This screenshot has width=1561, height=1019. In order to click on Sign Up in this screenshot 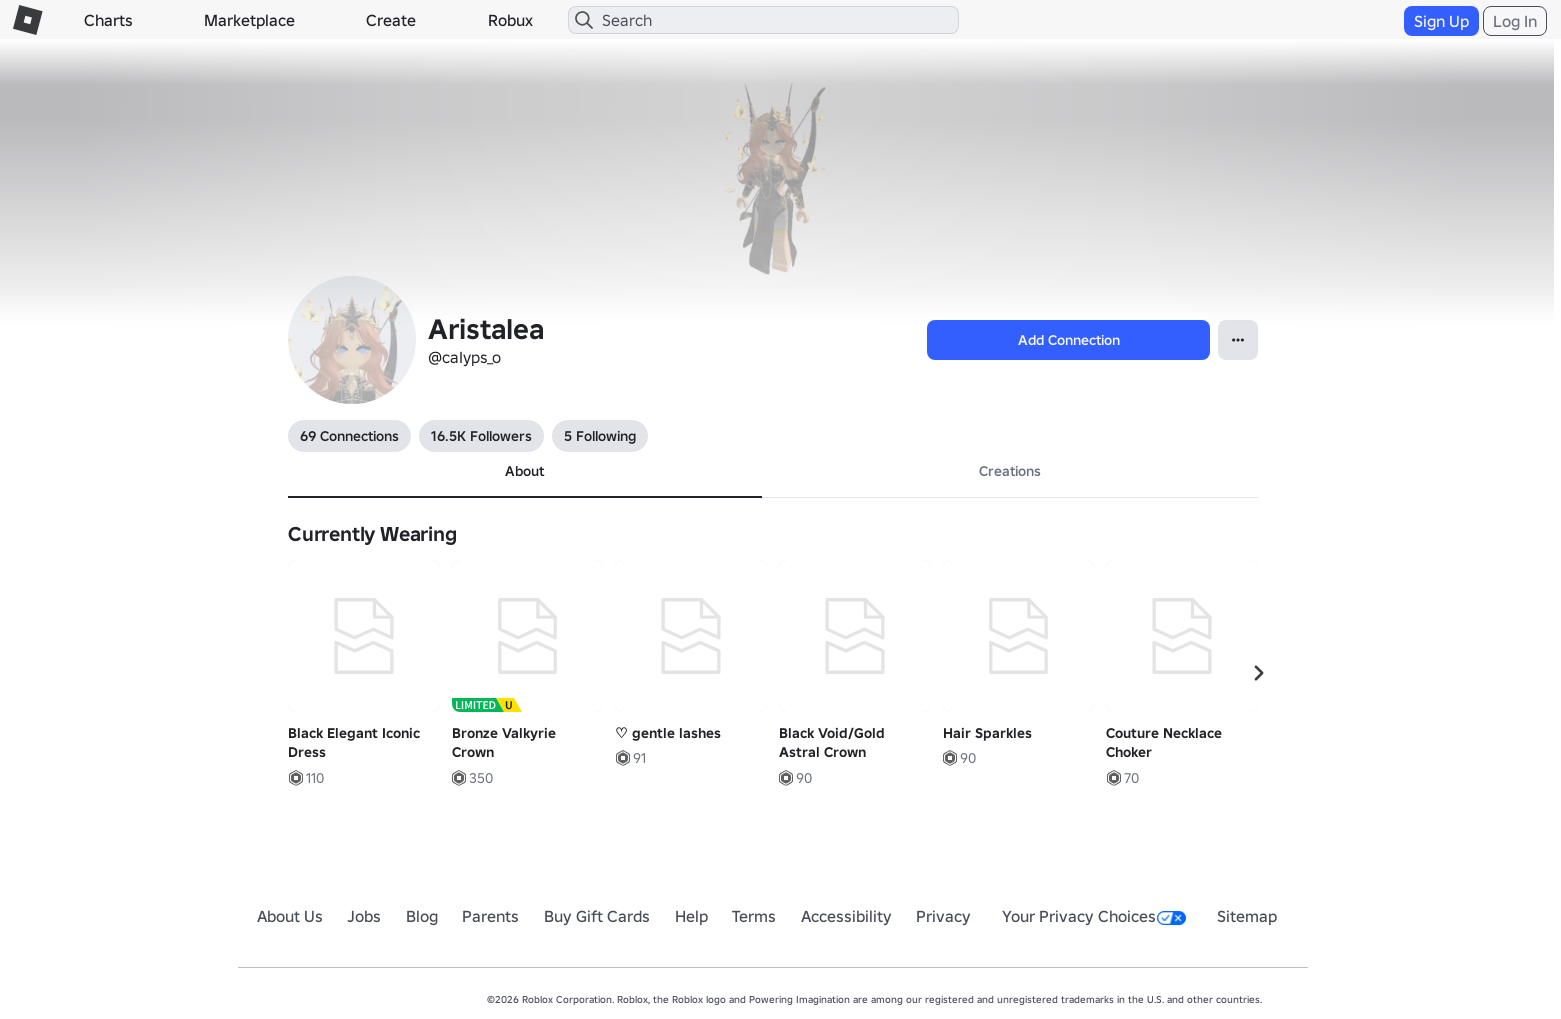, I will do `click(1441, 21)`.